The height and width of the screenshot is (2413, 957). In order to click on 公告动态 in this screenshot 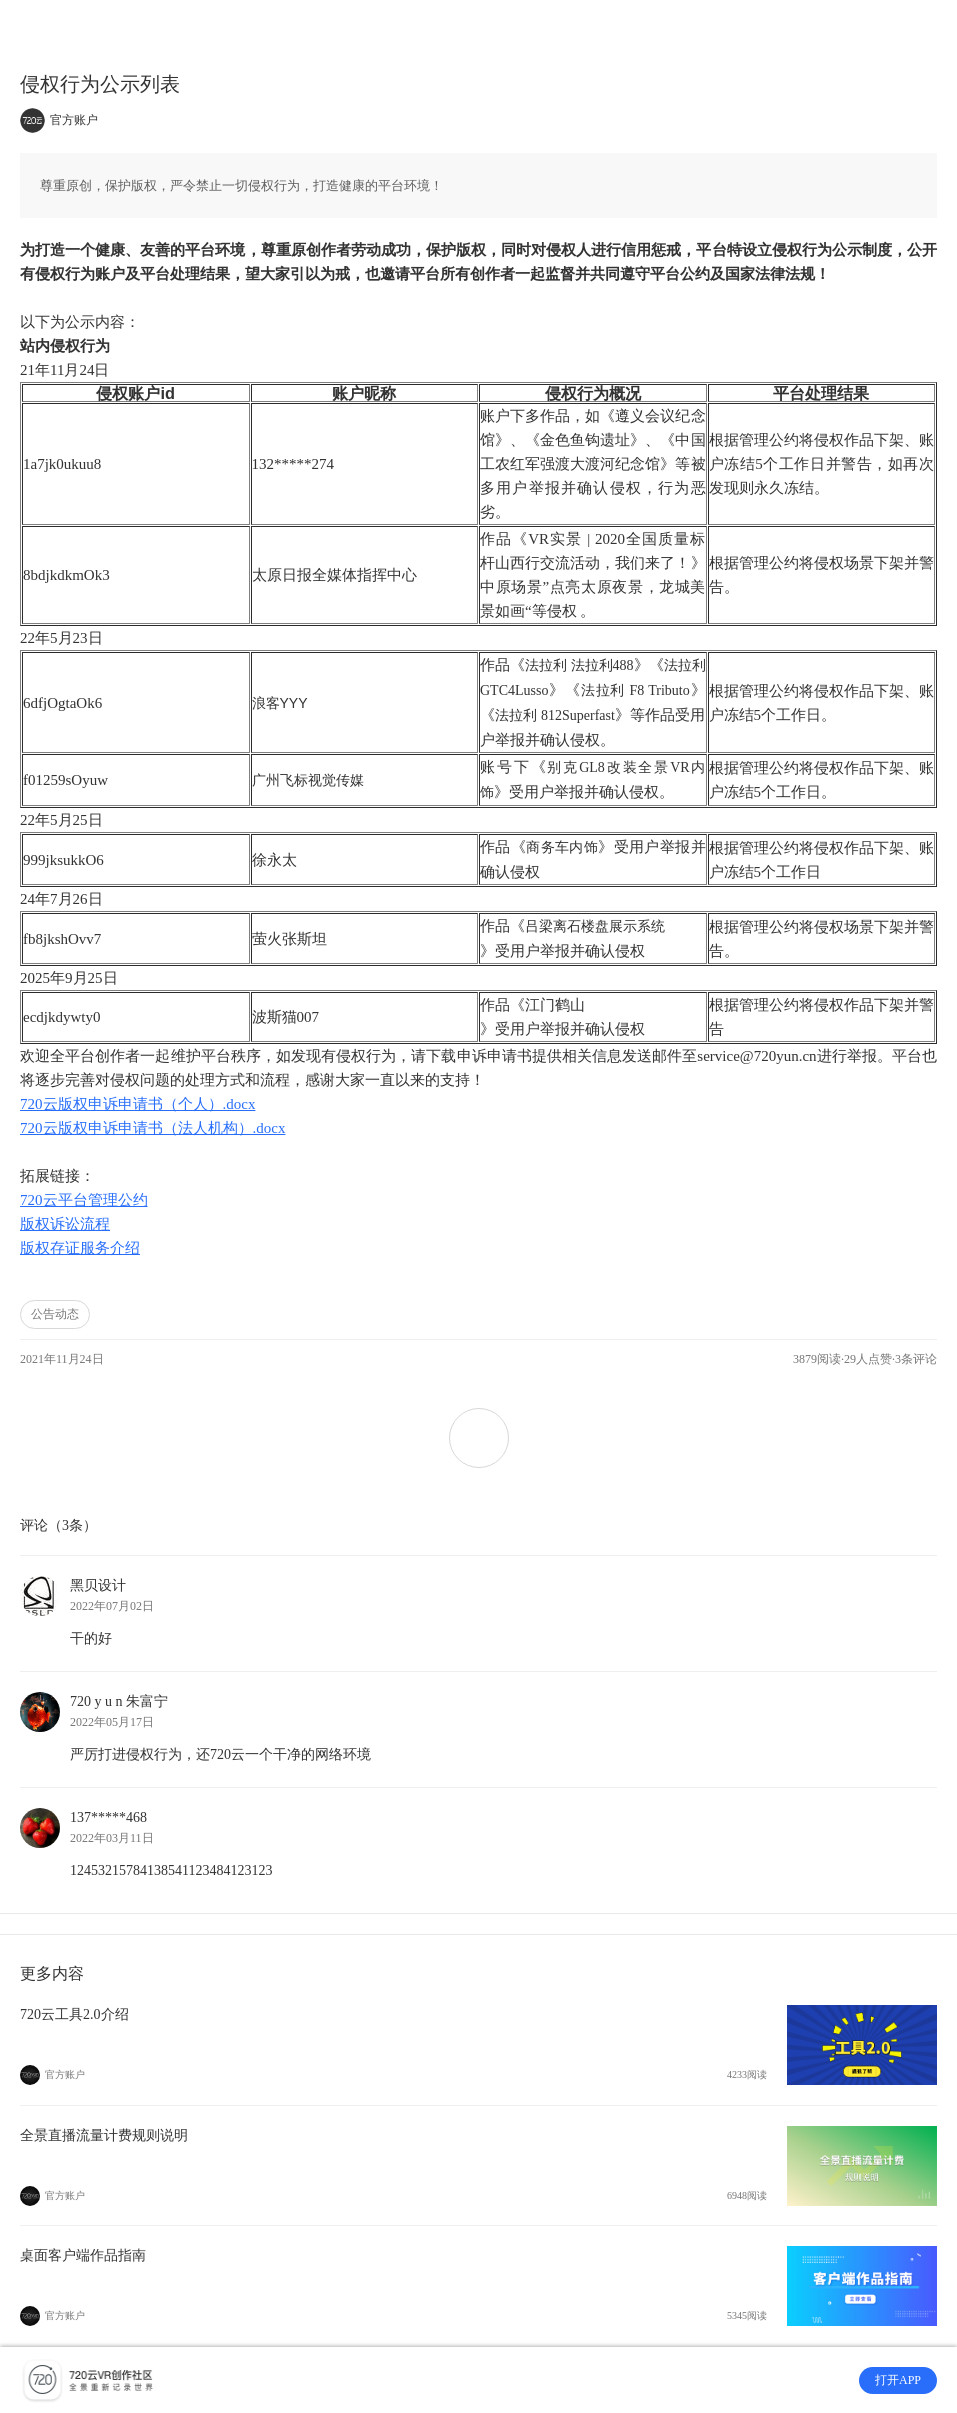, I will do `click(55, 1314)`.